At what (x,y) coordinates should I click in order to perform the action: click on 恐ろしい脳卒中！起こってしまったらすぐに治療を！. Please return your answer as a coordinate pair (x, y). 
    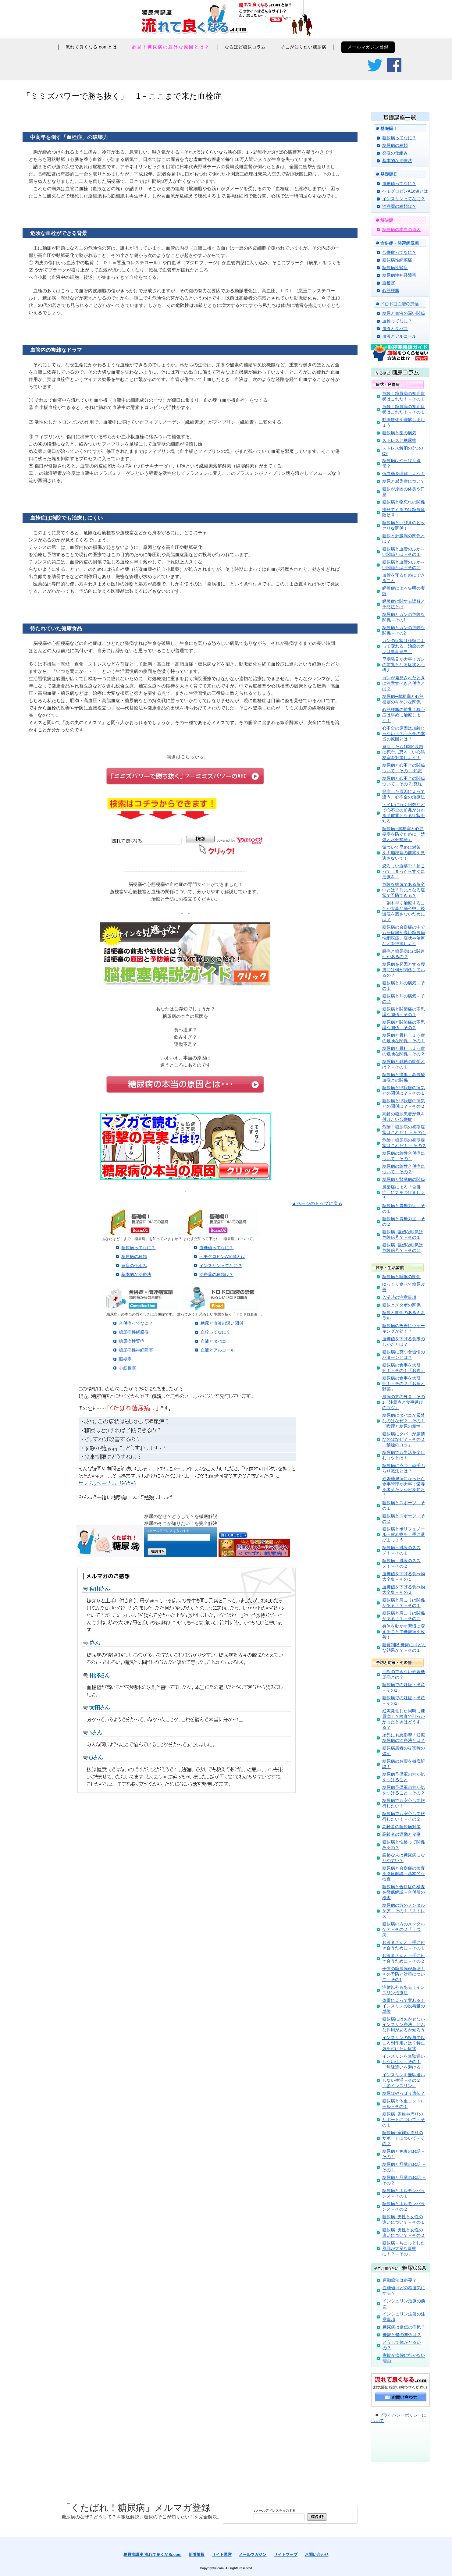
    Looking at the image, I should click on (403, 871).